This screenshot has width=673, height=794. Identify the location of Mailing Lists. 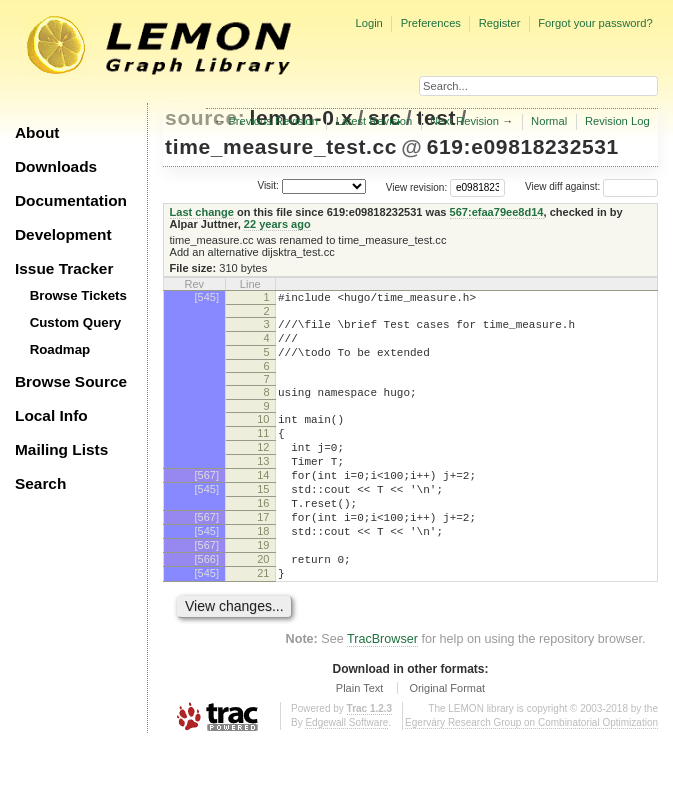
(61, 449).